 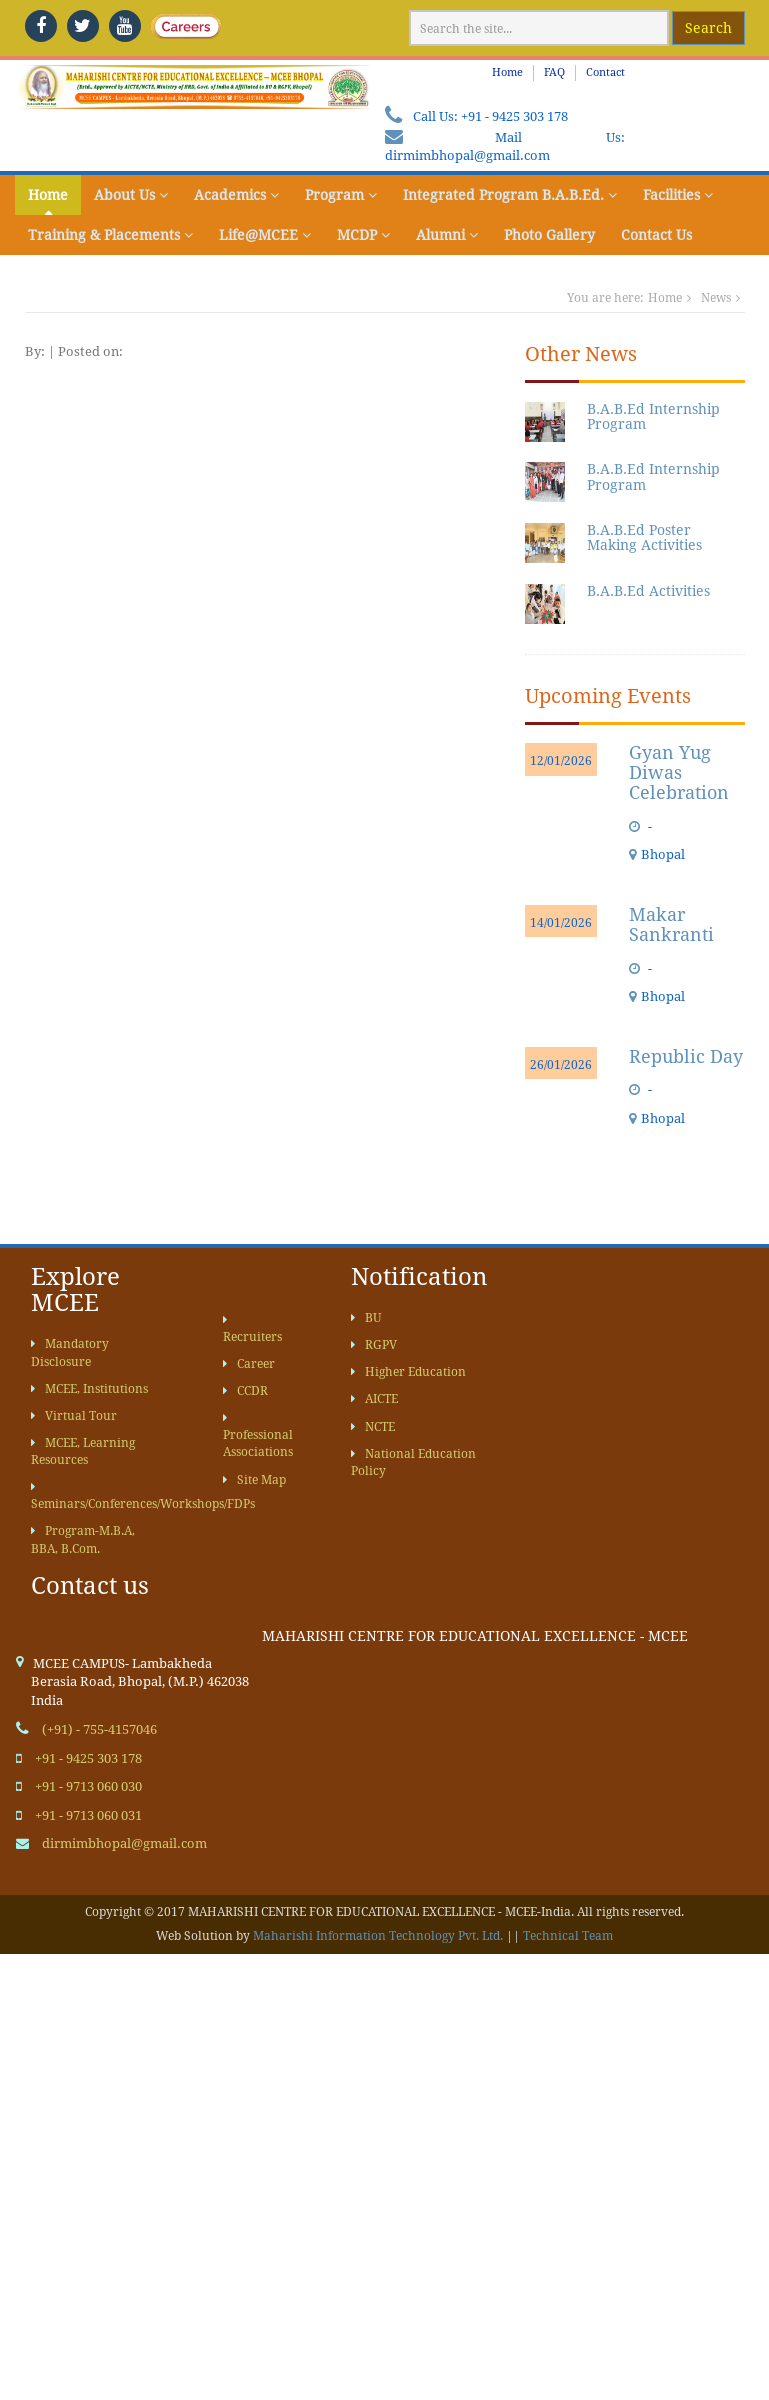 What do you see at coordinates (89, 1389) in the screenshot?
I see `MCEE, Institutions` at bounding box center [89, 1389].